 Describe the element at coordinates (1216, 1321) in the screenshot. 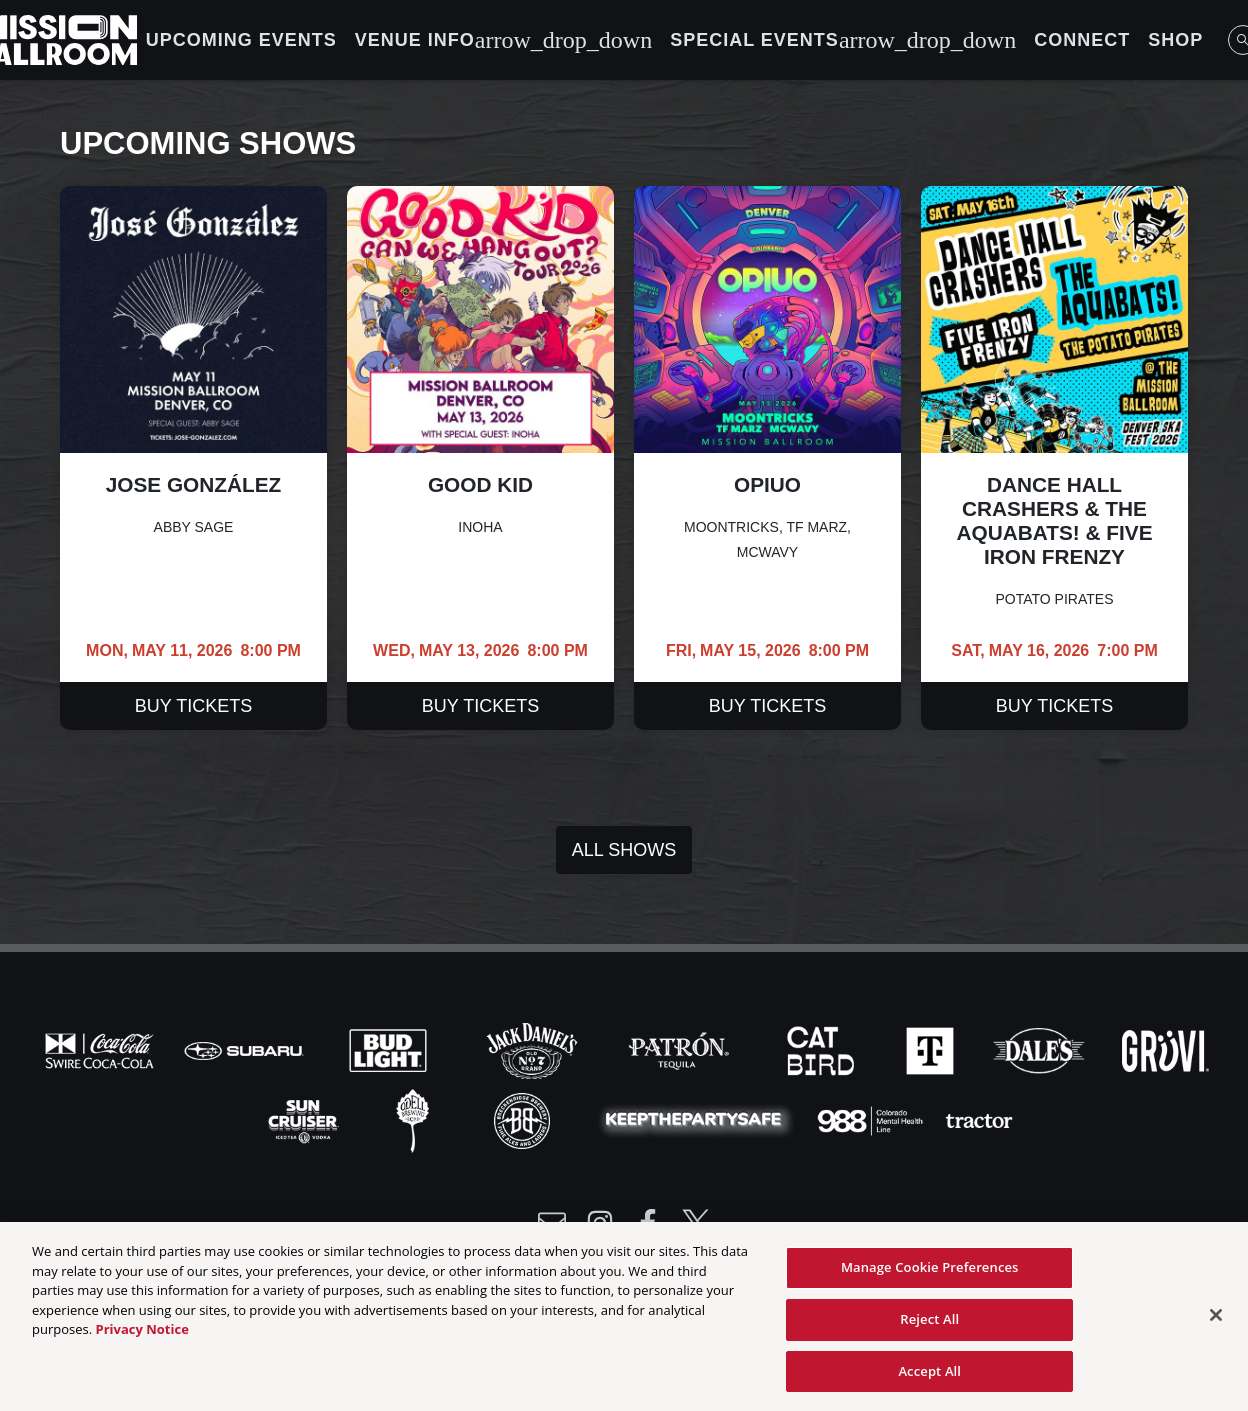

I see `[Close]` at that location.